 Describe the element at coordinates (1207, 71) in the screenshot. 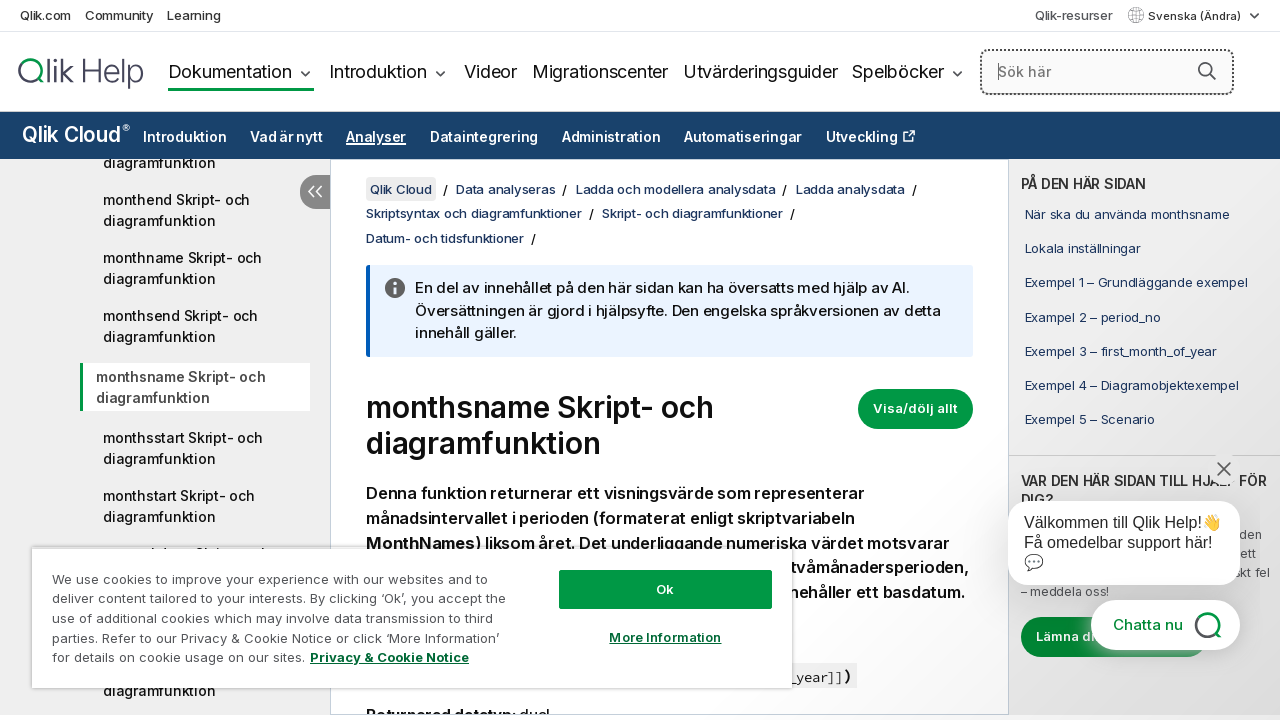

I see `[button]` at that location.